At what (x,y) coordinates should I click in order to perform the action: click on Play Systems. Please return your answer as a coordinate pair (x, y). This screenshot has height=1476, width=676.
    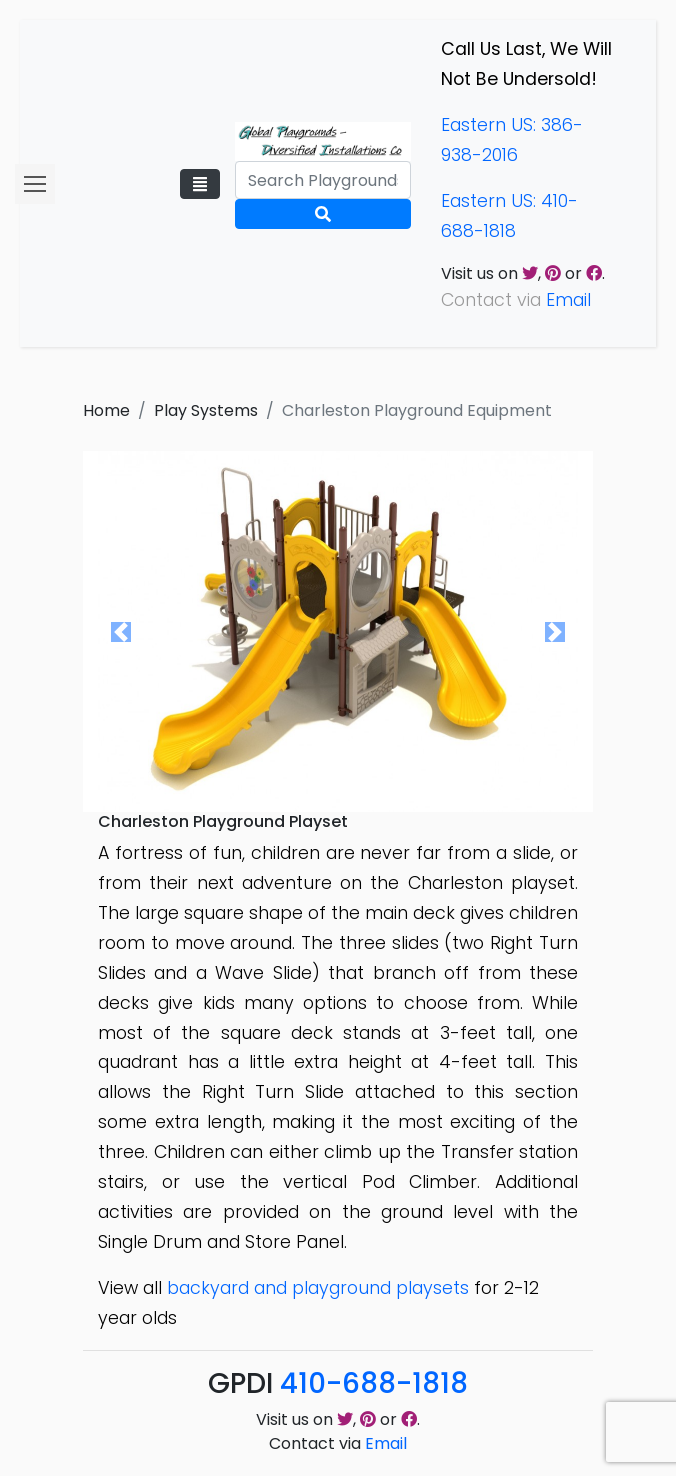
    Looking at the image, I should click on (206, 410).